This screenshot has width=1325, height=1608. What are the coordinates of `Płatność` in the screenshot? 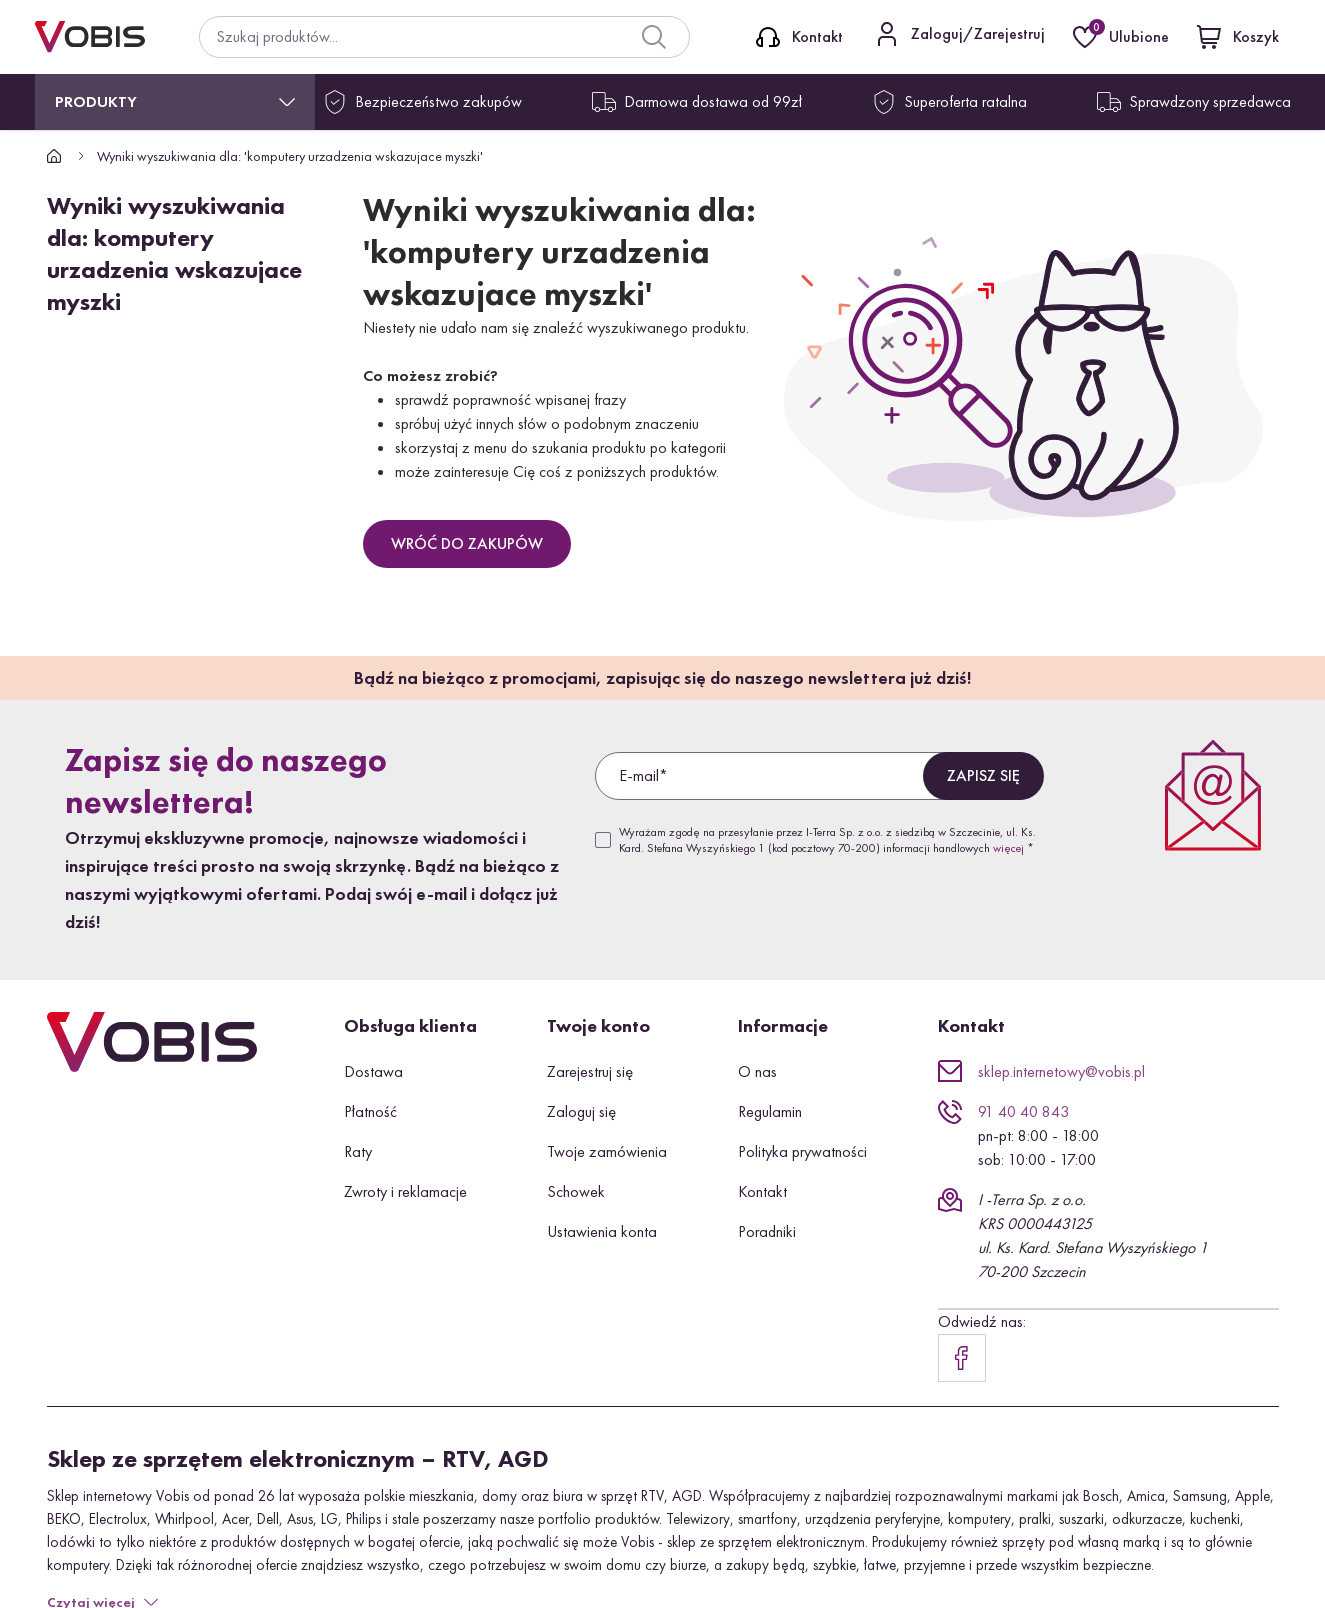 It's located at (370, 1111).